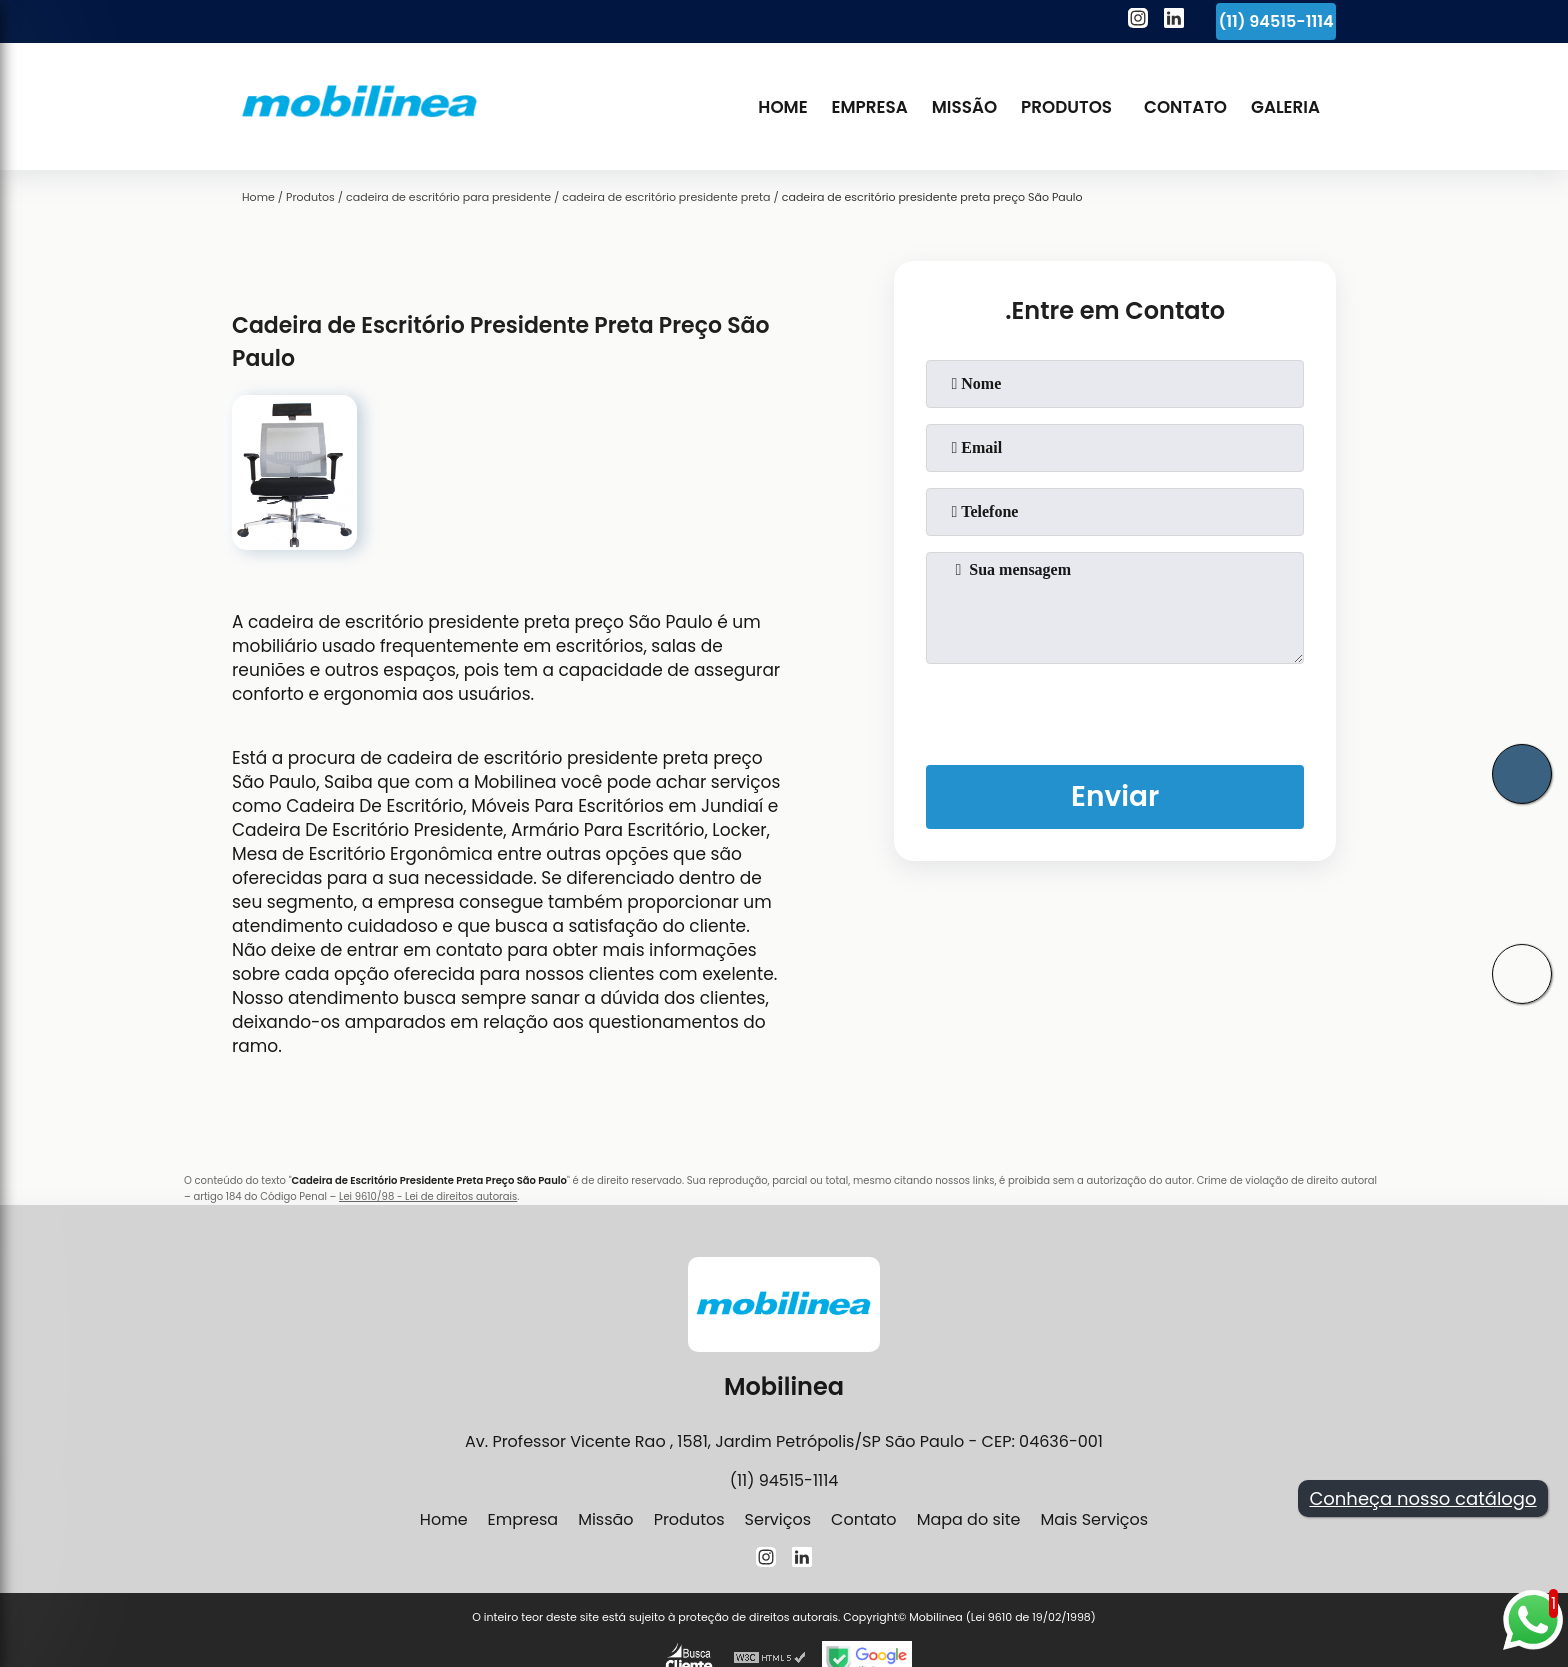 The image size is (1568, 1667). I want to click on Missão, so click(964, 107).